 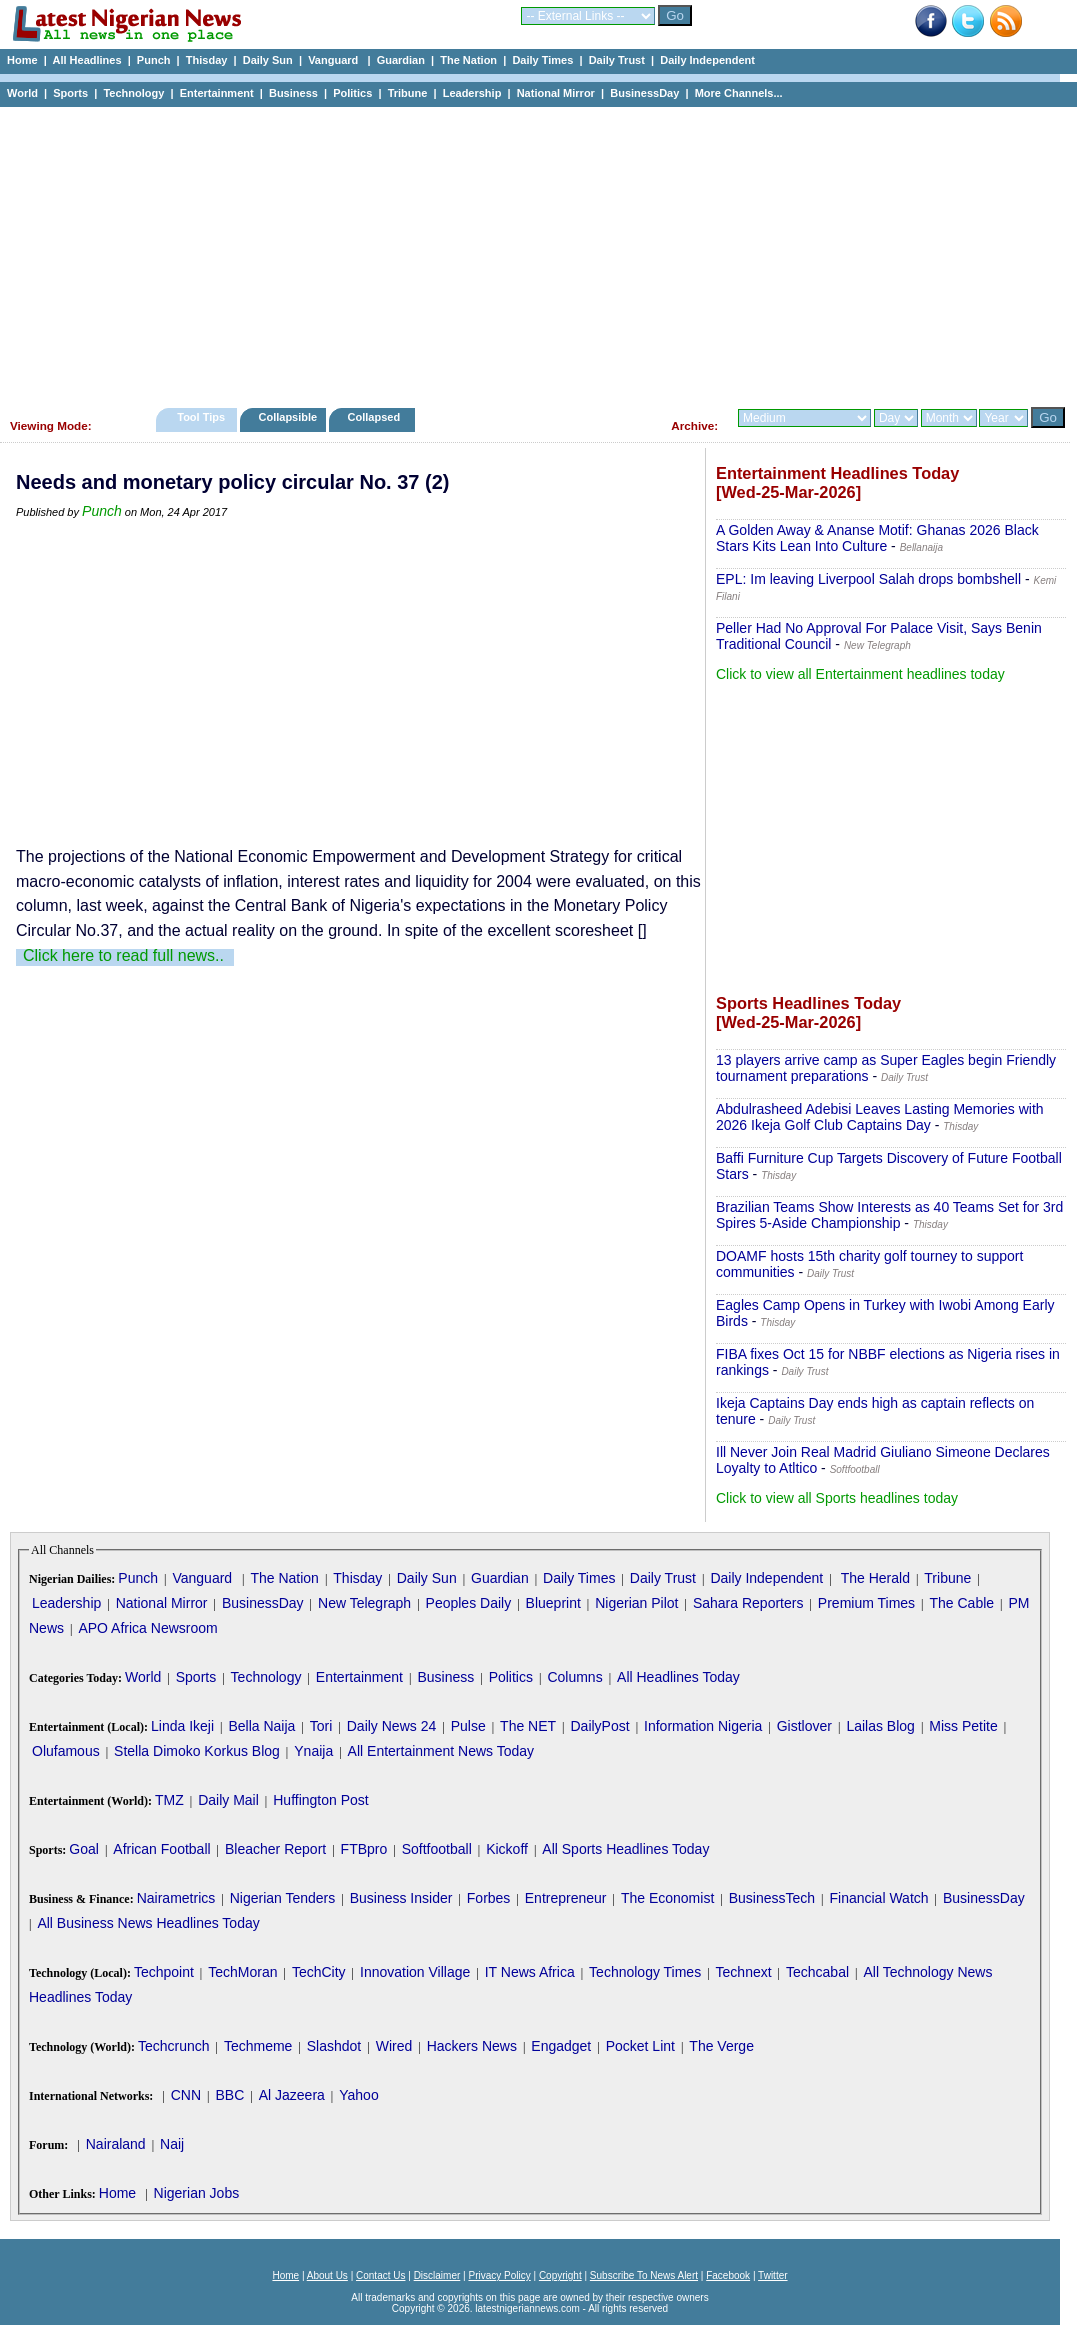 I want to click on Techcabal, so click(x=817, y=1972).